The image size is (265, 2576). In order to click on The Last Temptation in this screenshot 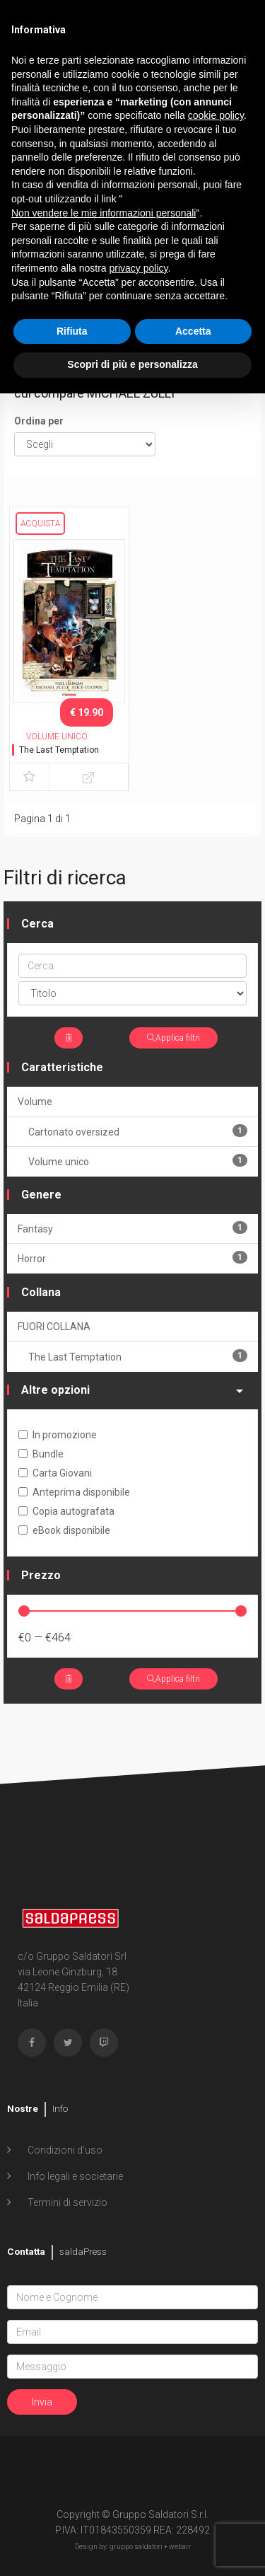, I will do `click(59, 750)`.